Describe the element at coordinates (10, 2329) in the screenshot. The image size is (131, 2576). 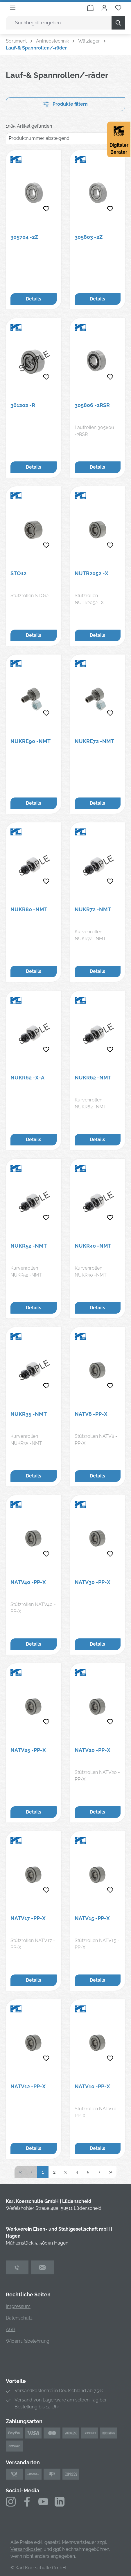
I see `AGB` at that location.